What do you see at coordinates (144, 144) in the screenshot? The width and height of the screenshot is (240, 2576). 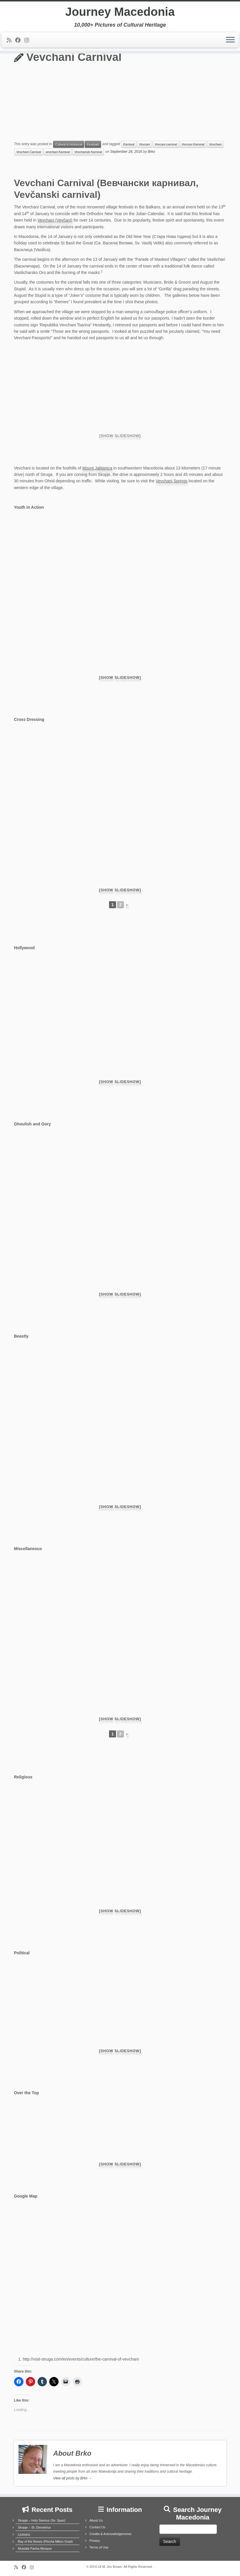 I see `Vevcani` at bounding box center [144, 144].